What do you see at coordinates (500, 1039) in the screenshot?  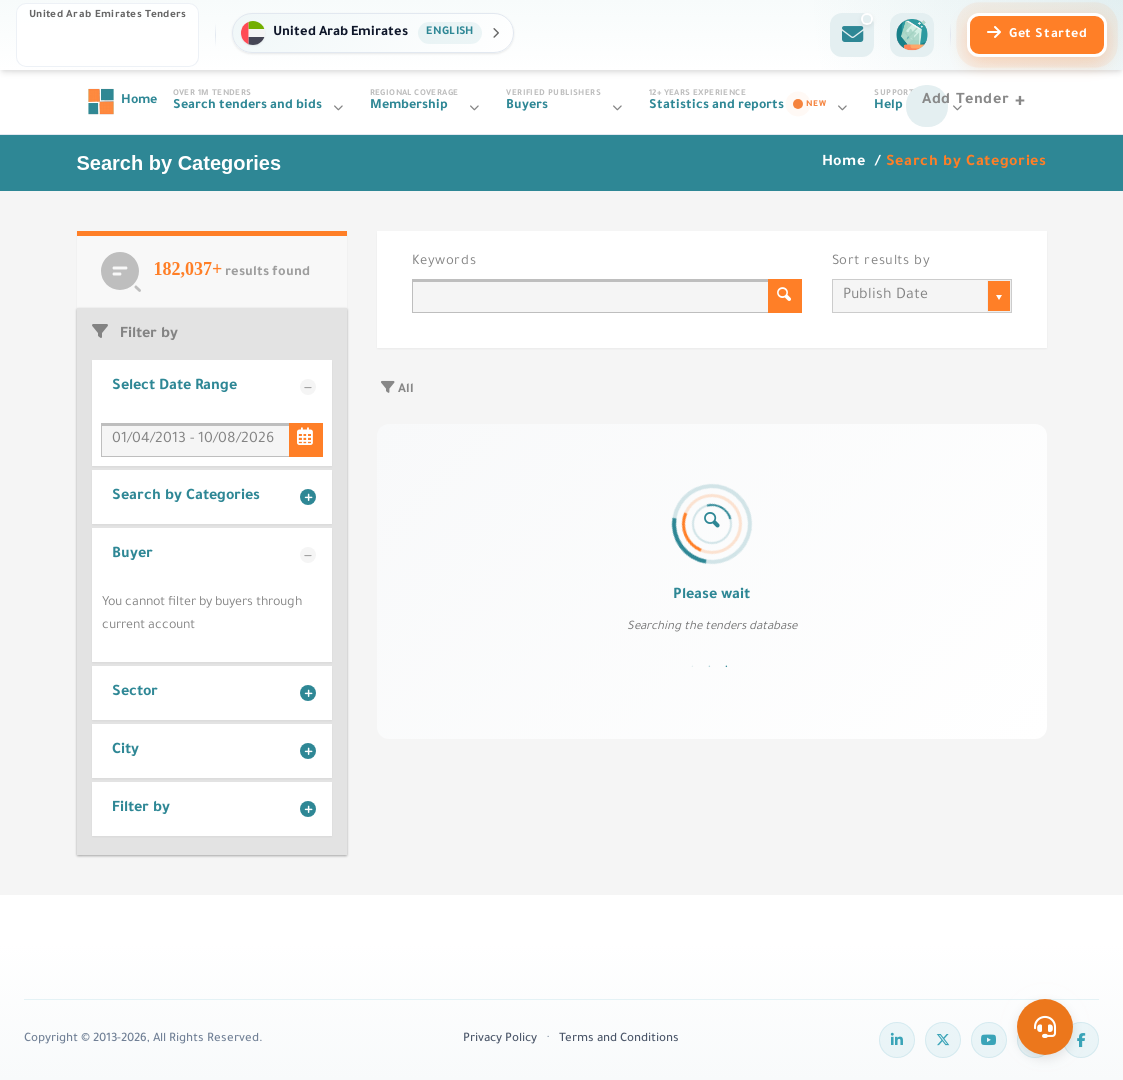 I see `Privacy Policy` at bounding box center [500, 1039].